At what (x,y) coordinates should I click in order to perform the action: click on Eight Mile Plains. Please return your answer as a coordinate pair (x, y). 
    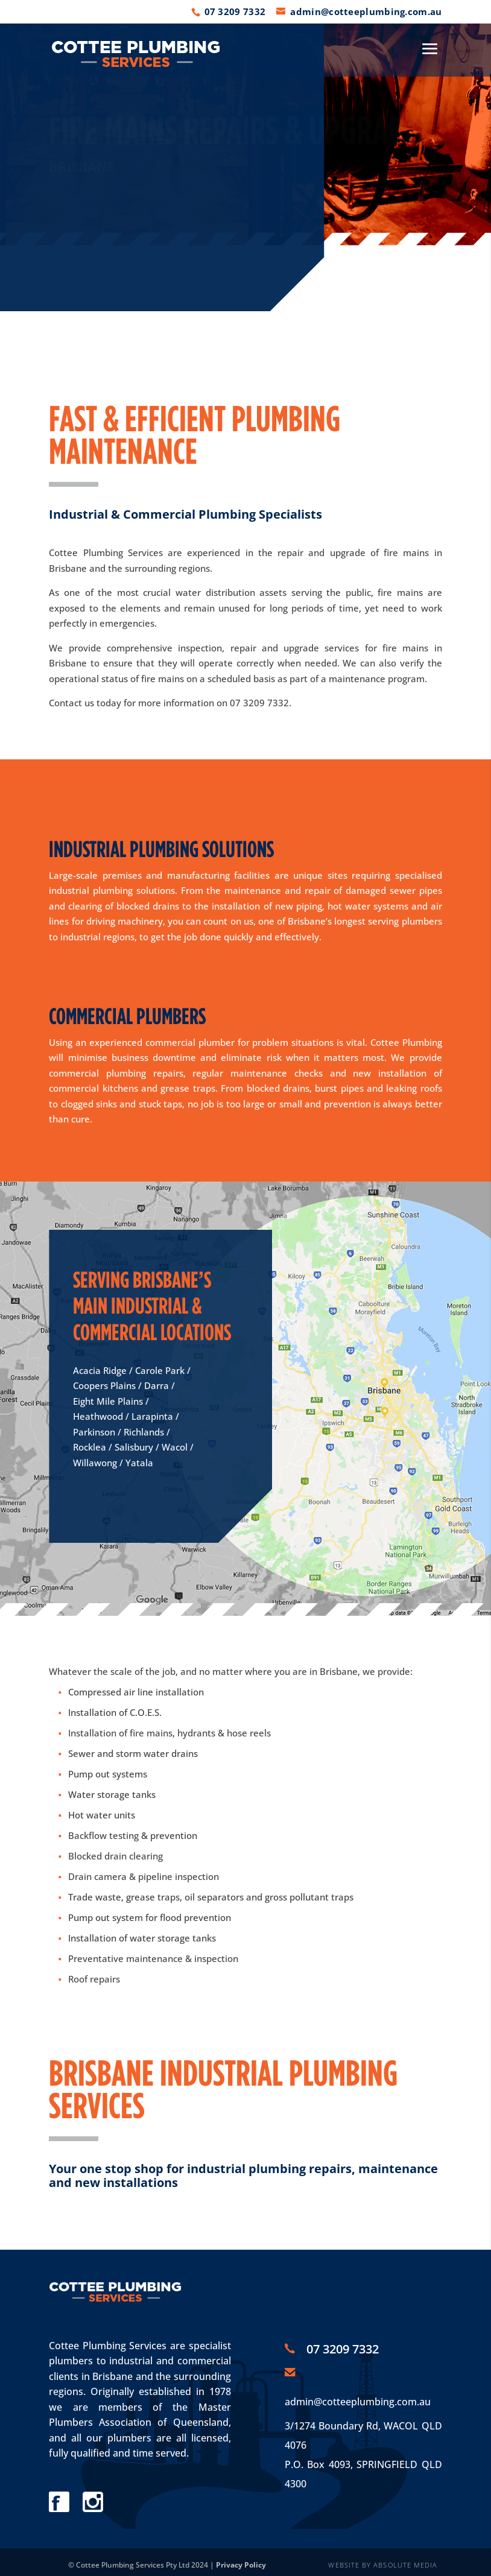
    Looking at the image, I should click on (108, 1401).